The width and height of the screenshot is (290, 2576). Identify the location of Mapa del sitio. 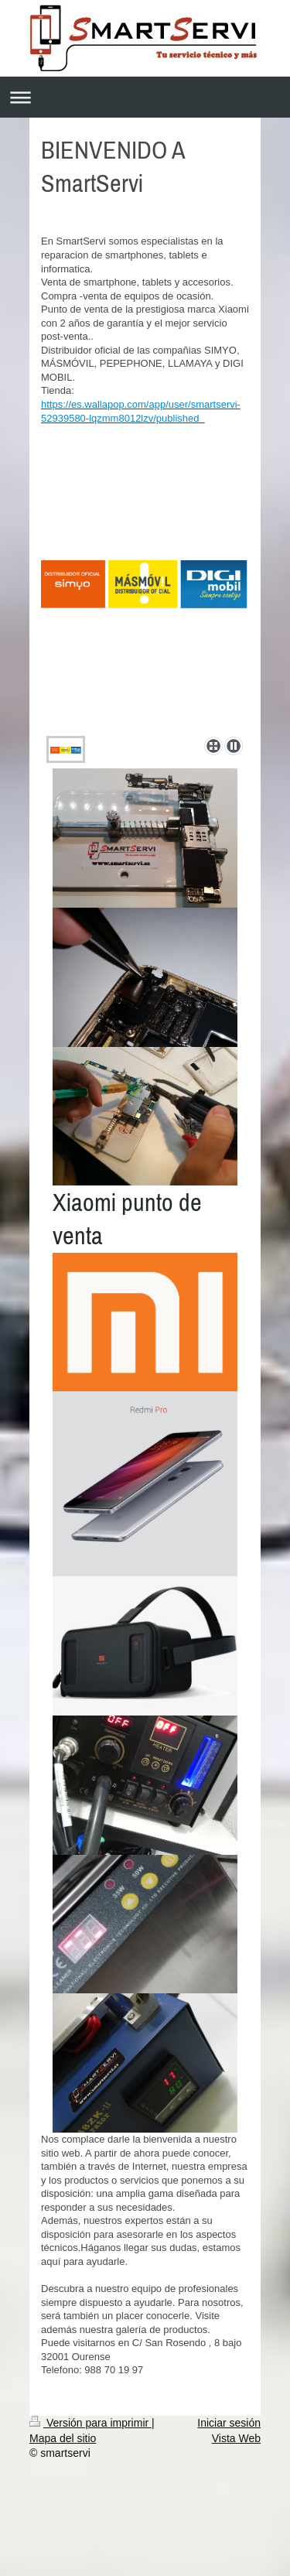
(62, 2438).